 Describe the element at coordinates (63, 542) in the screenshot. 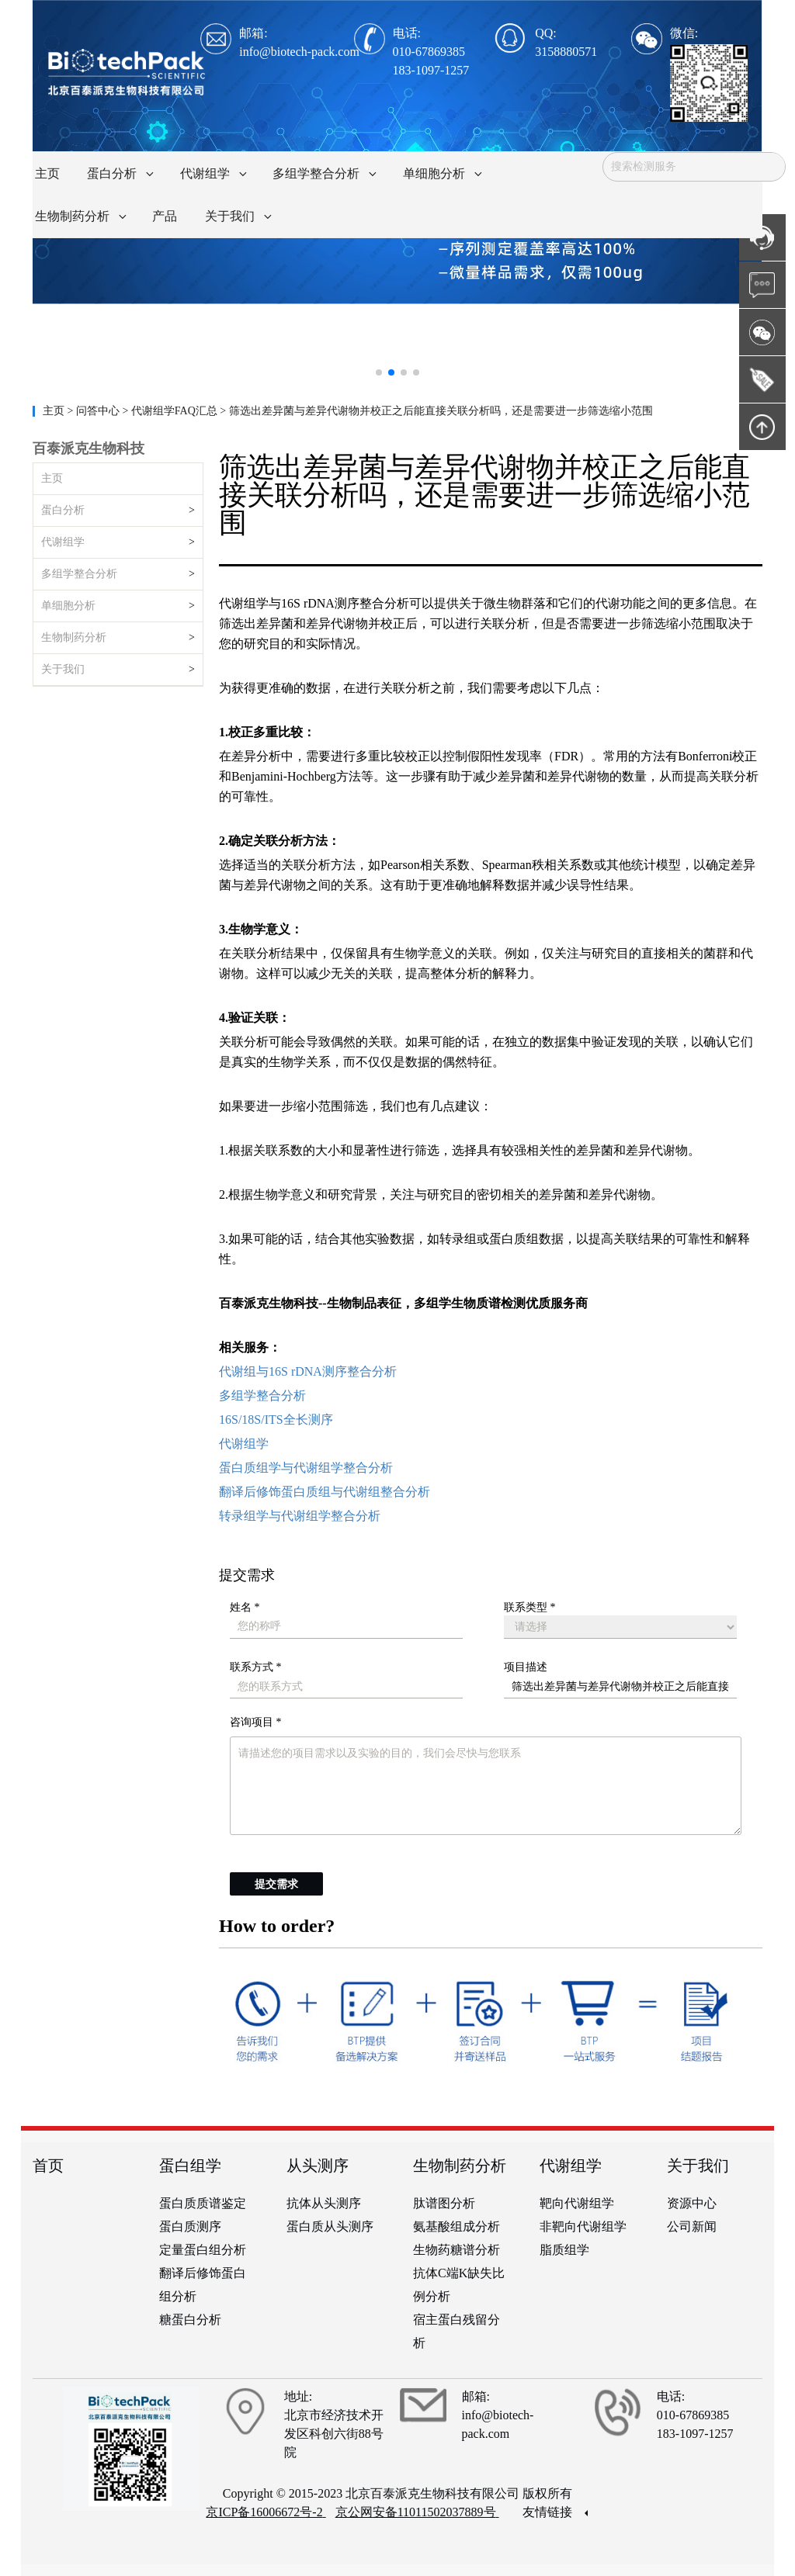

I see `代谢组学` at that location.